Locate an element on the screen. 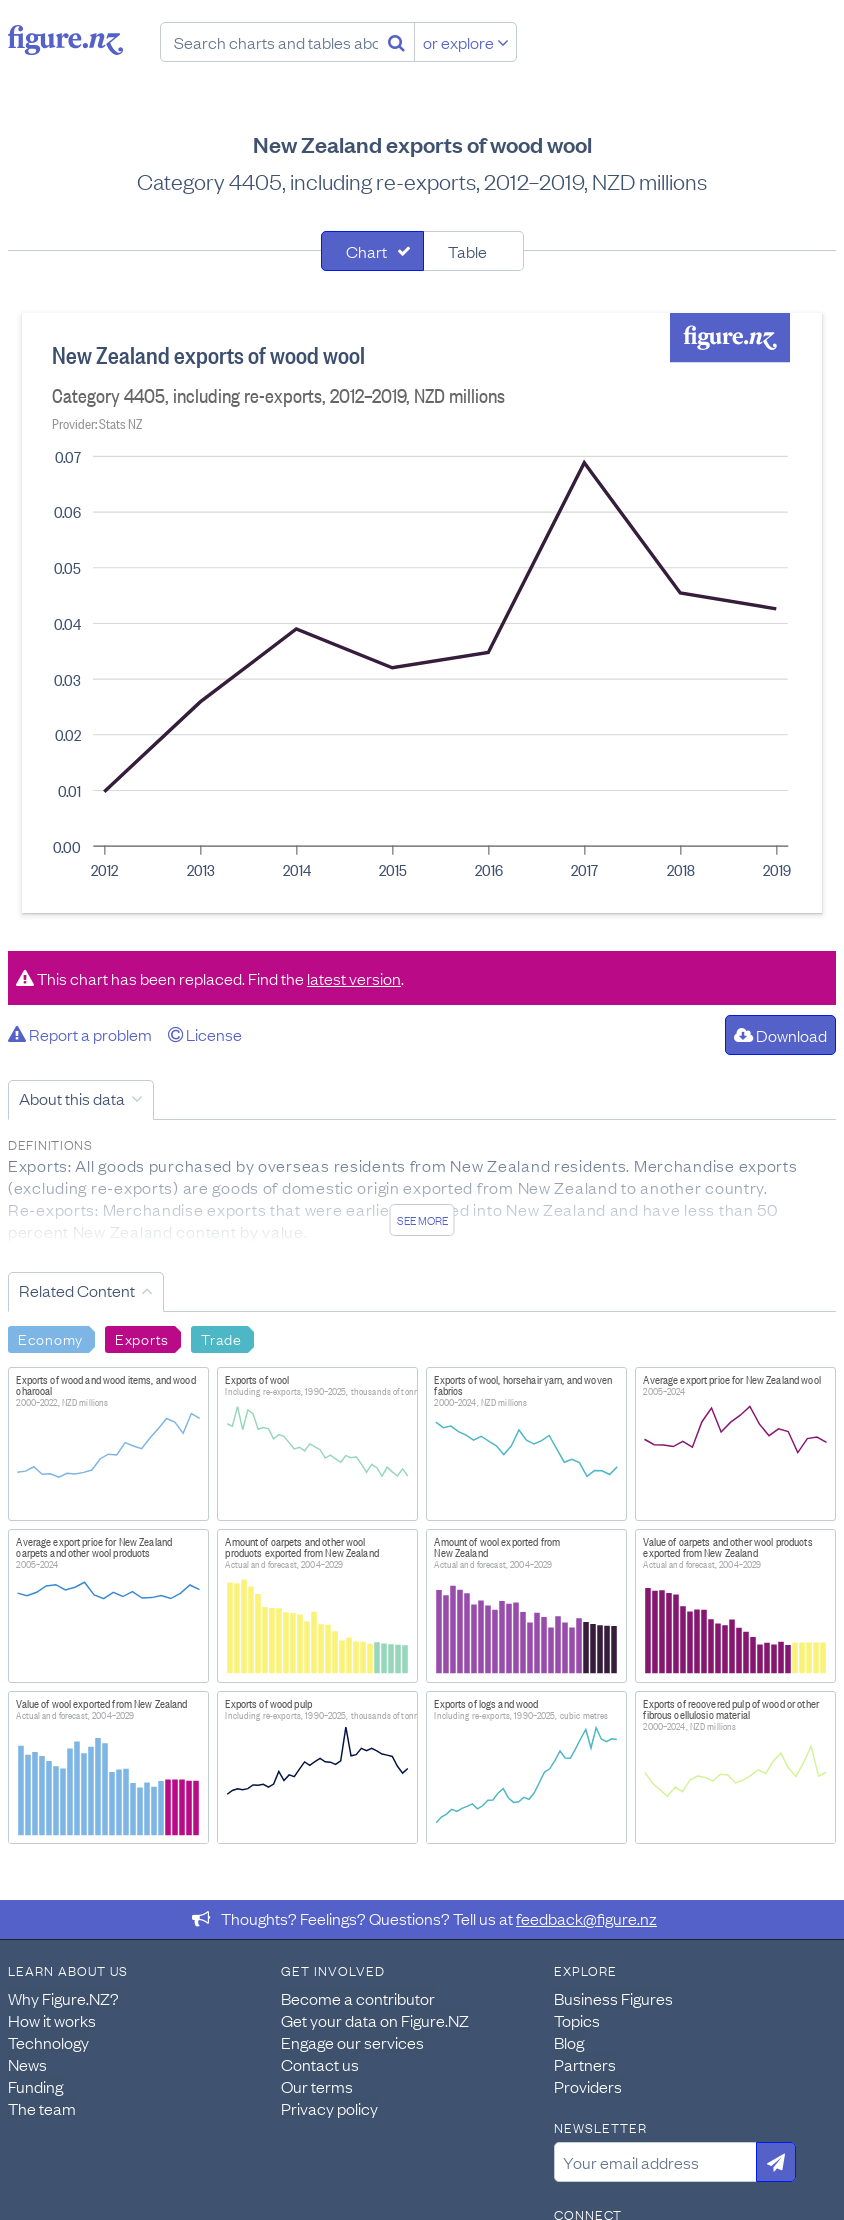  Business Figures is located at coordinates (613, 1998).